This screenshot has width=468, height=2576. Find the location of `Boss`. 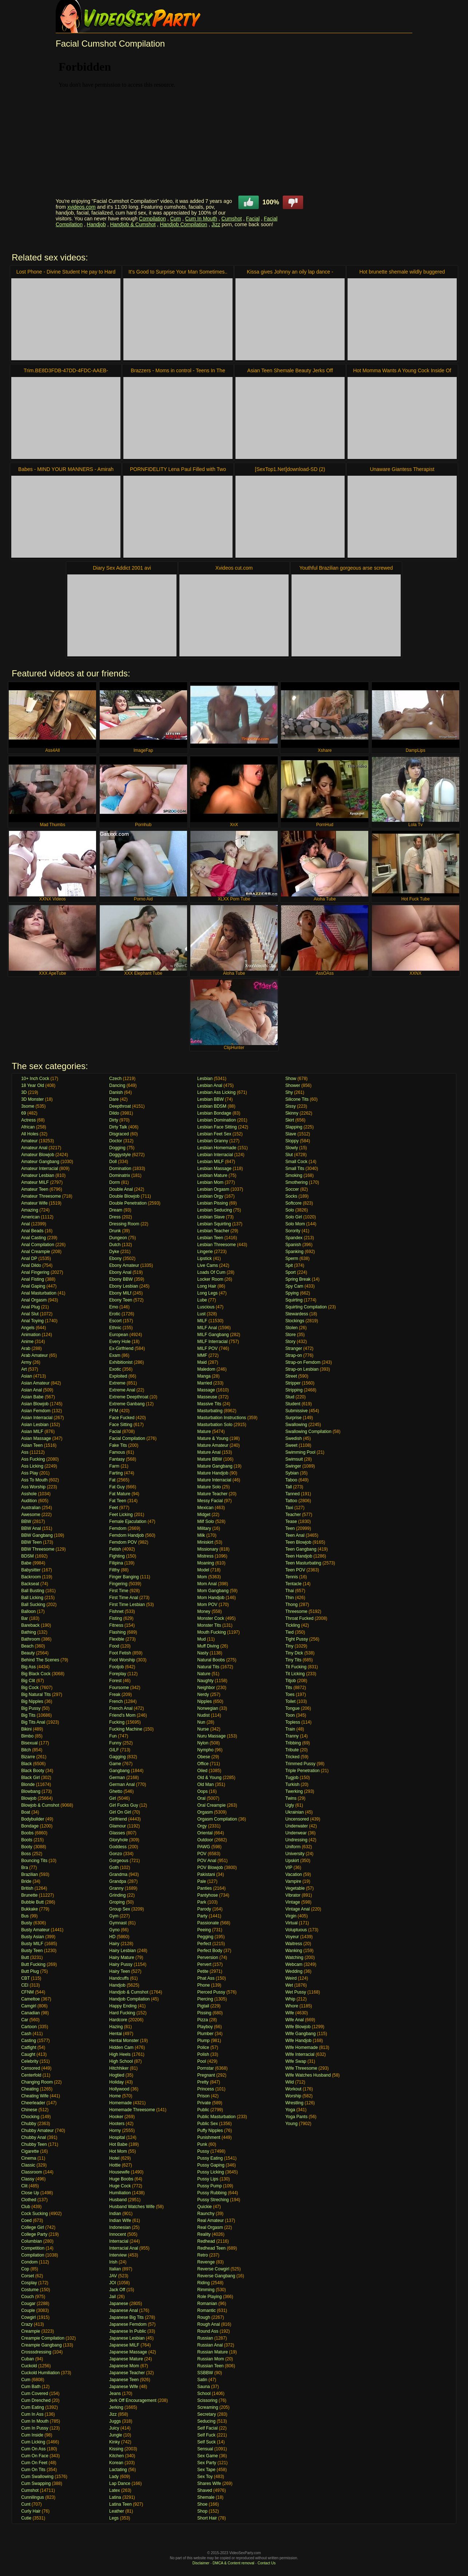

Boss is located at coordinates (26, 1853).